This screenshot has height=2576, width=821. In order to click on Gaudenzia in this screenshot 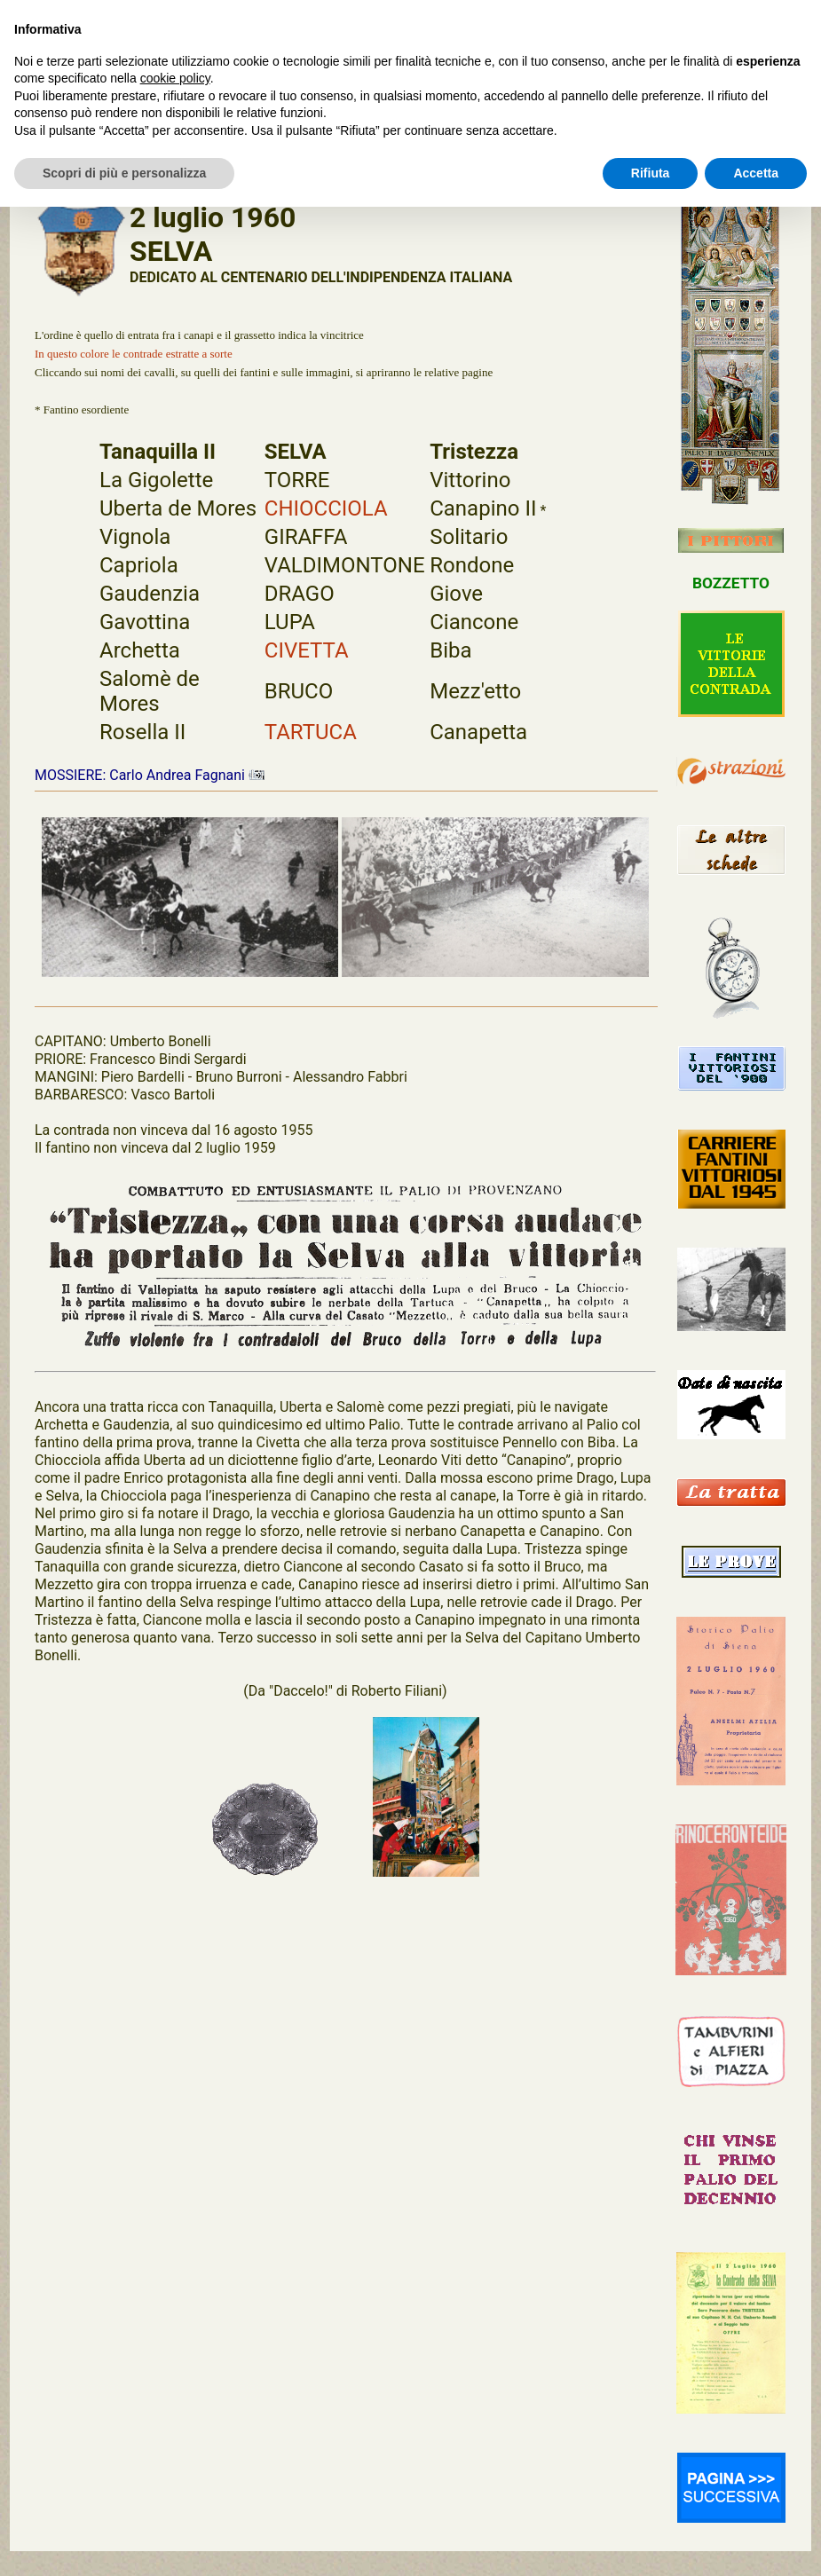, I will do `click(149, 593)`.